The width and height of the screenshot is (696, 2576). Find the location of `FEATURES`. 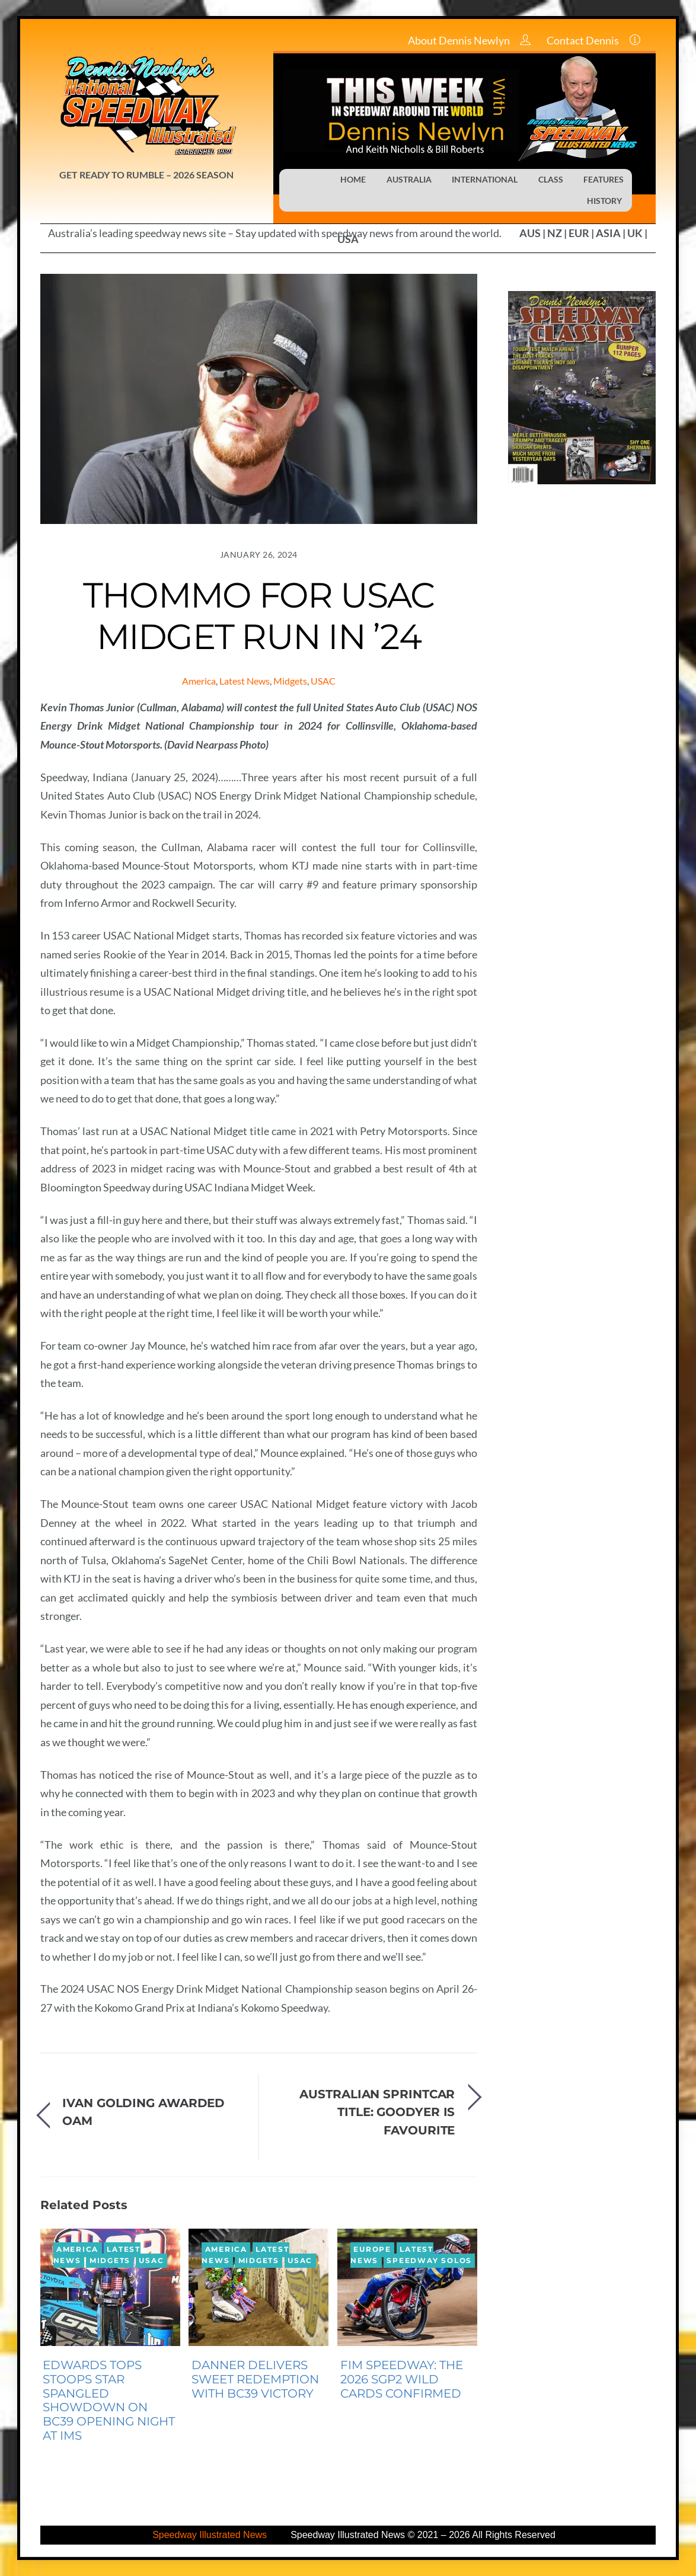

FEATURES is located at coordinates (603, 179).